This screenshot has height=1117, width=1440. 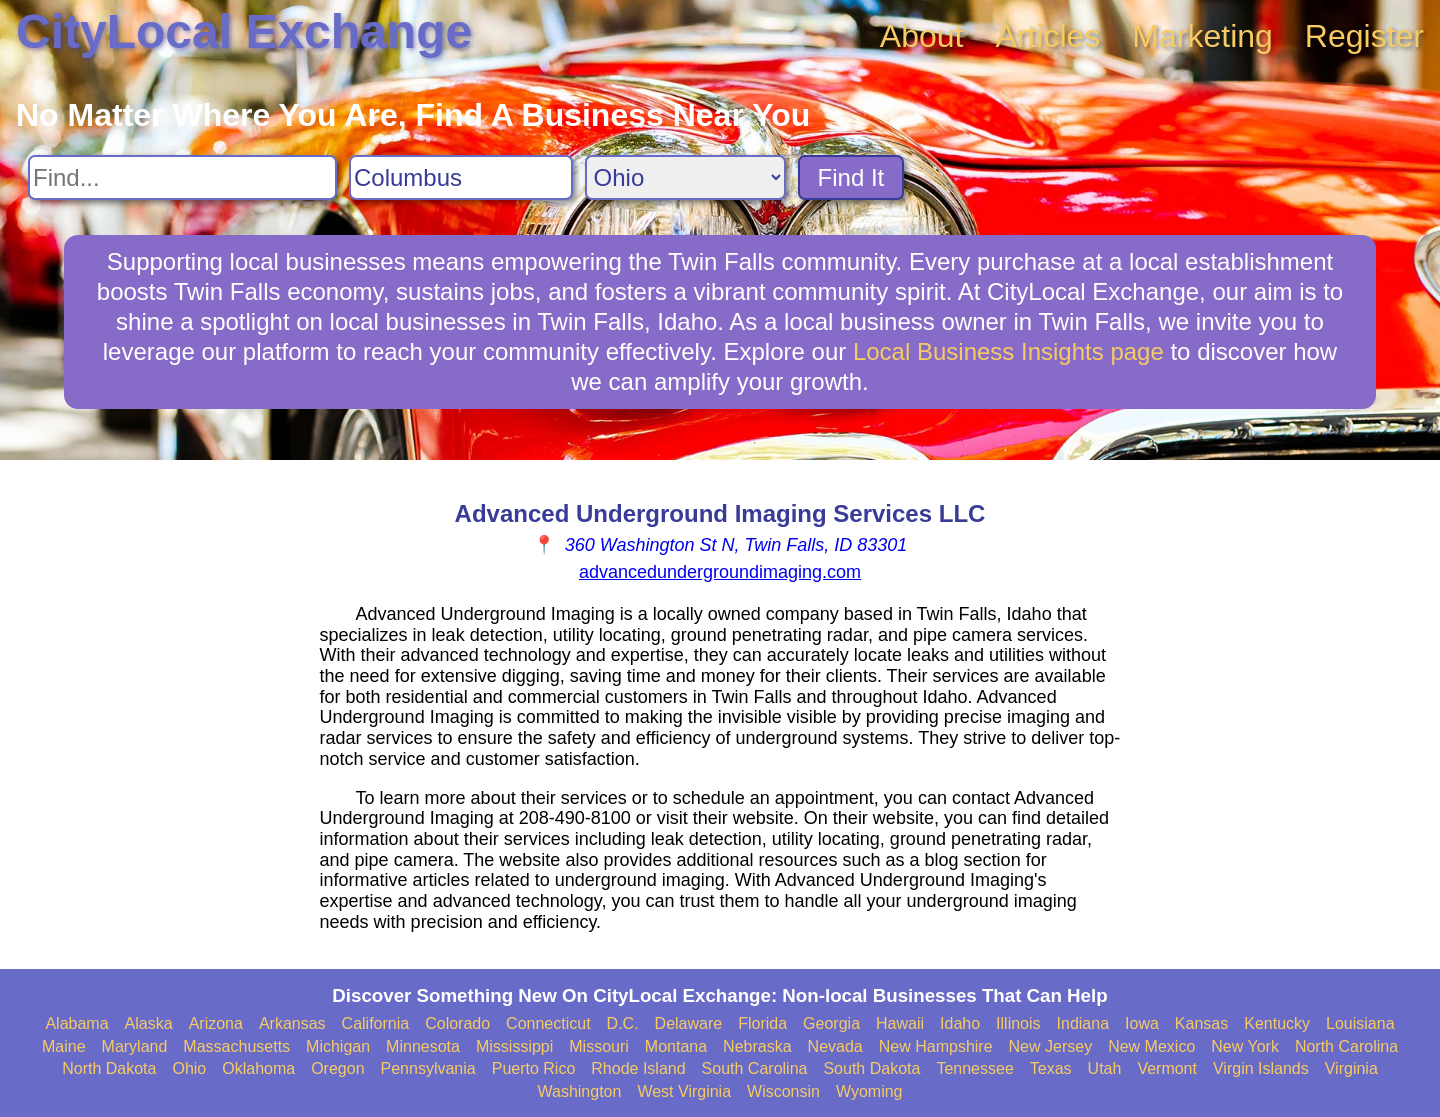 I want to click on Georgia, so click(x=831, y=1023).